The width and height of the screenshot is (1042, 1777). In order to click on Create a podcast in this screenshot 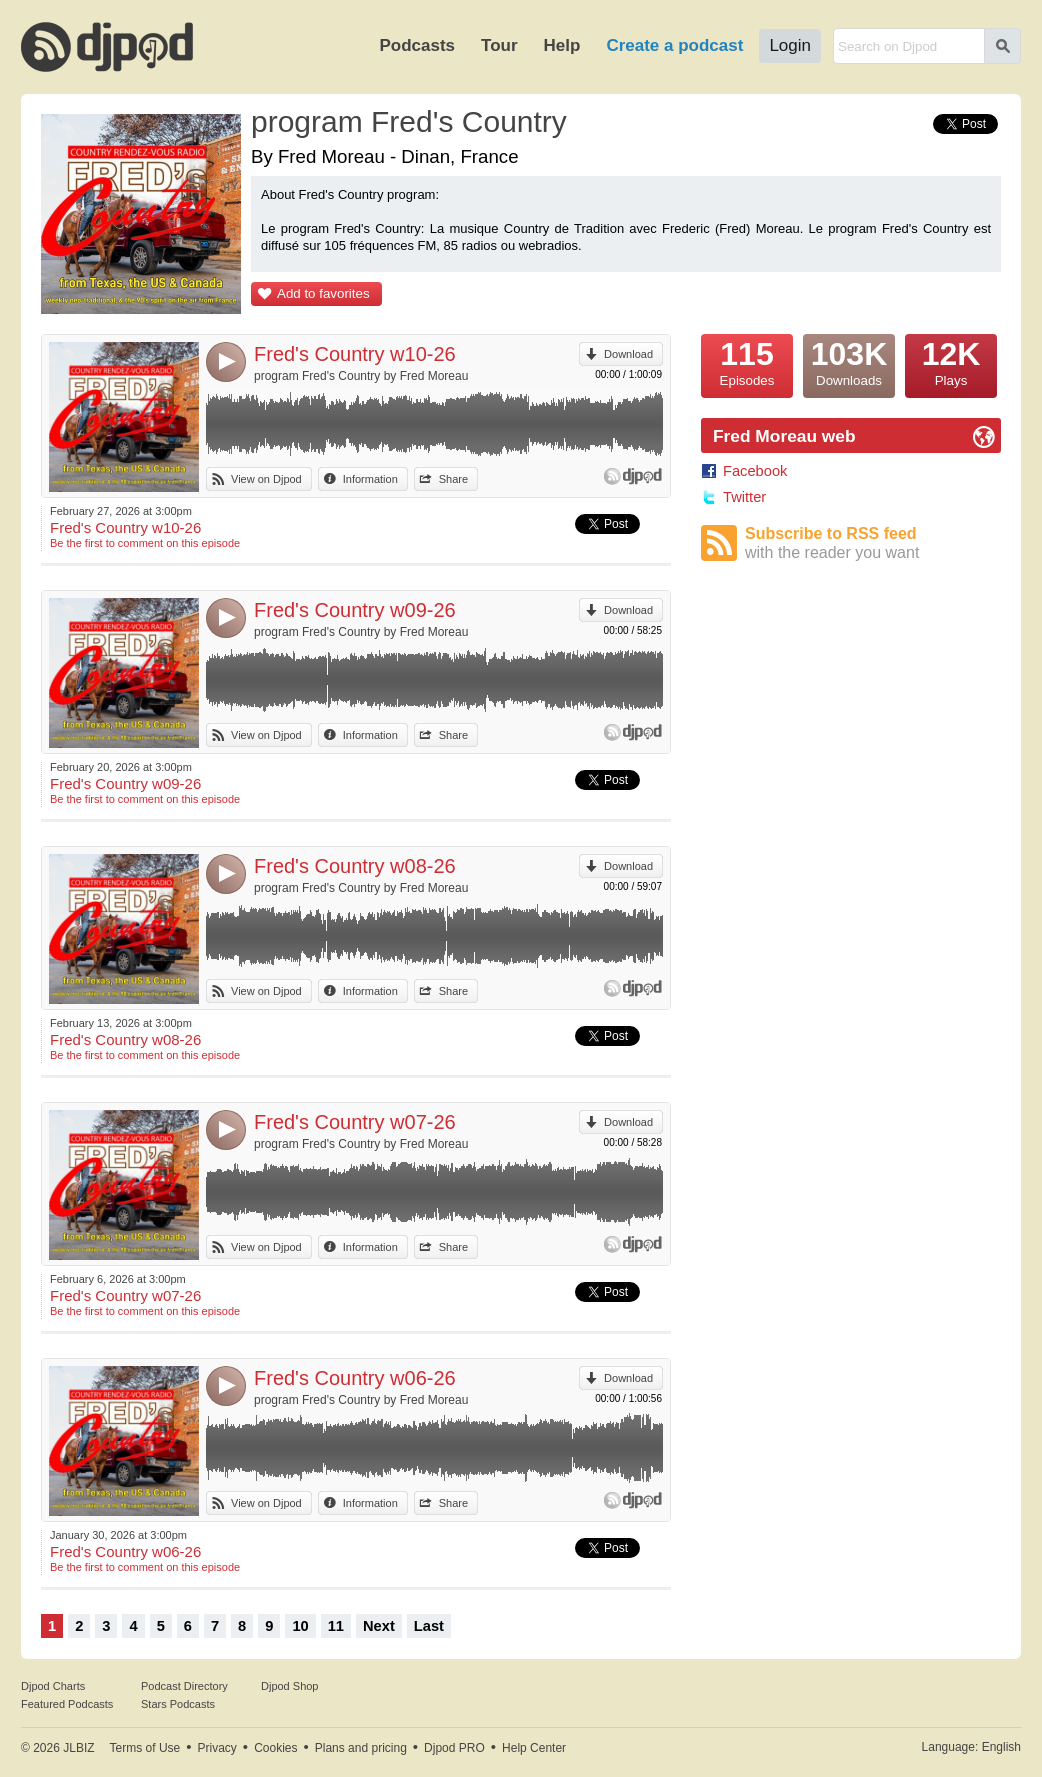, I will do `click(674, 45)`.